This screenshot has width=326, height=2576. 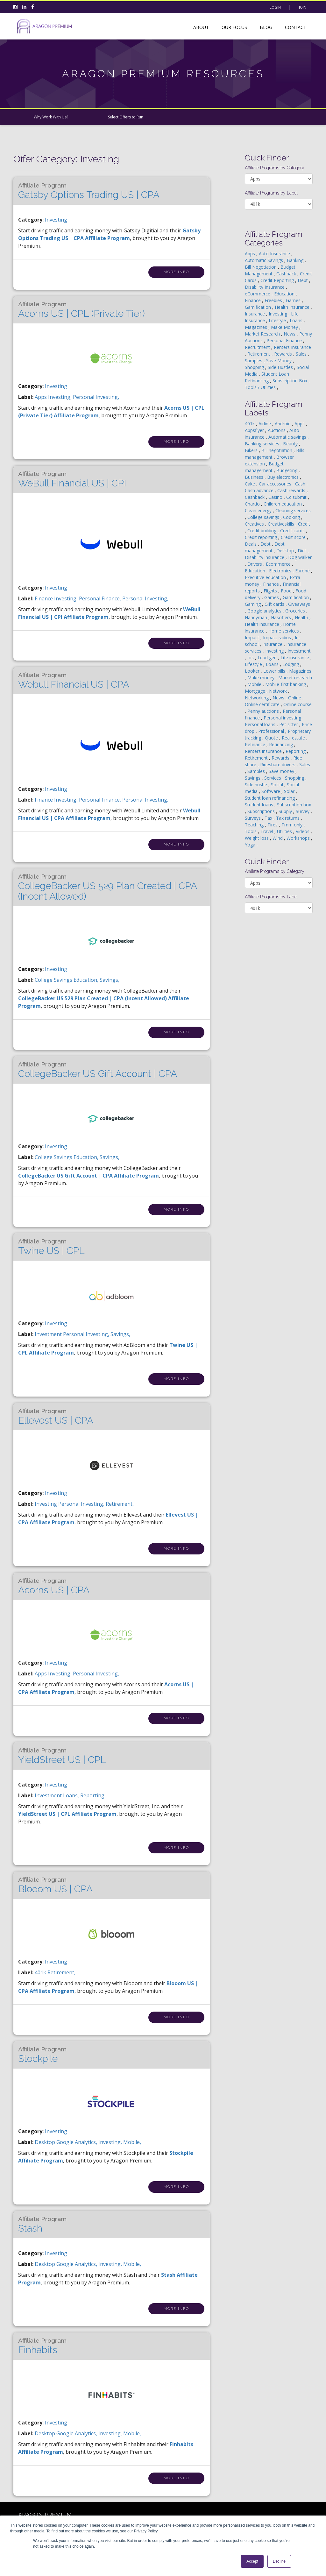 I want to click on Buy electronics, so click(x=283, y=477).